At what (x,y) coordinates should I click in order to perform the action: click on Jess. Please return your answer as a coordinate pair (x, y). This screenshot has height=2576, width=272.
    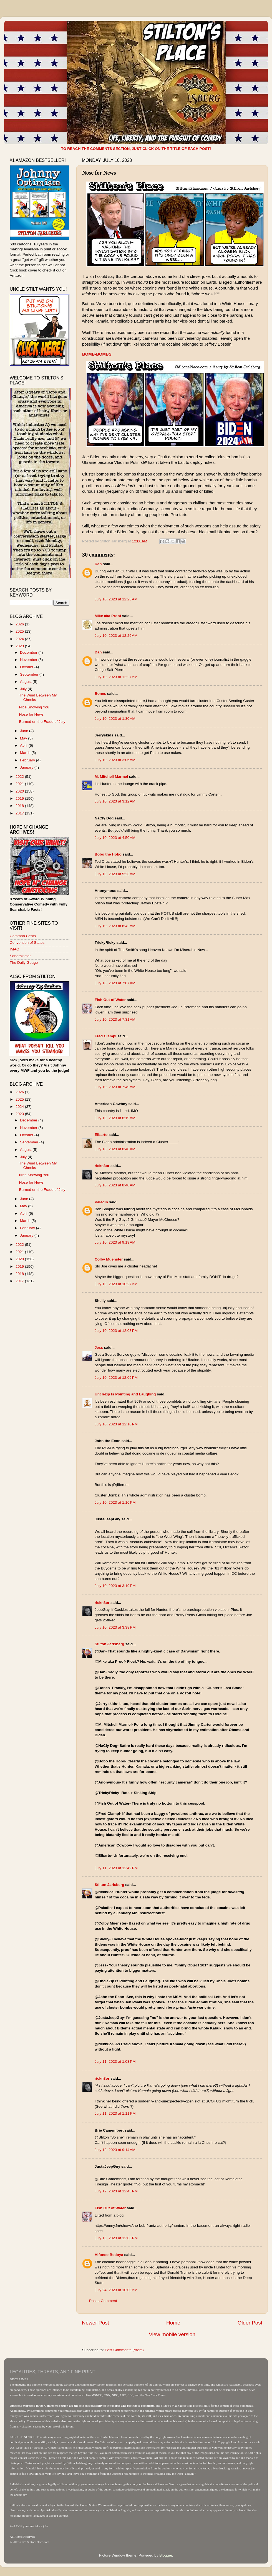
    Looking at the image, I should click on (99, 1347).